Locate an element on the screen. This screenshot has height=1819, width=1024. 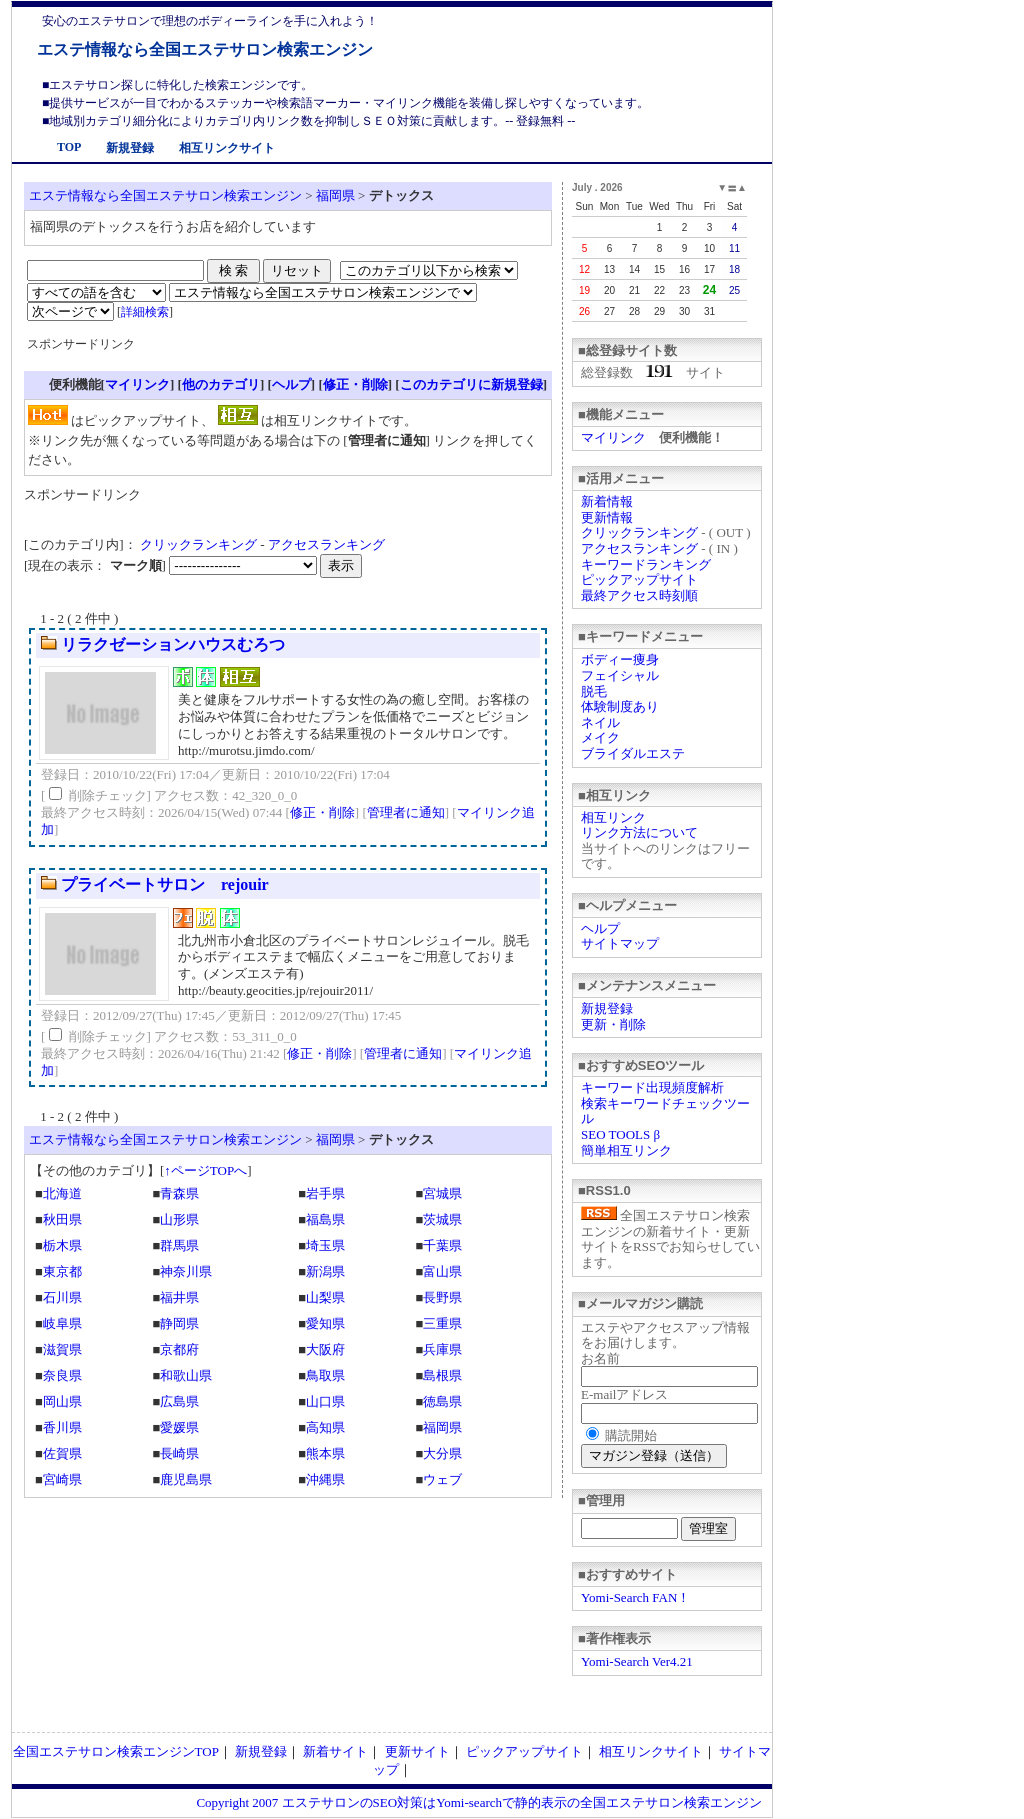
沖縄県 is located at coordinates (325, 1479).